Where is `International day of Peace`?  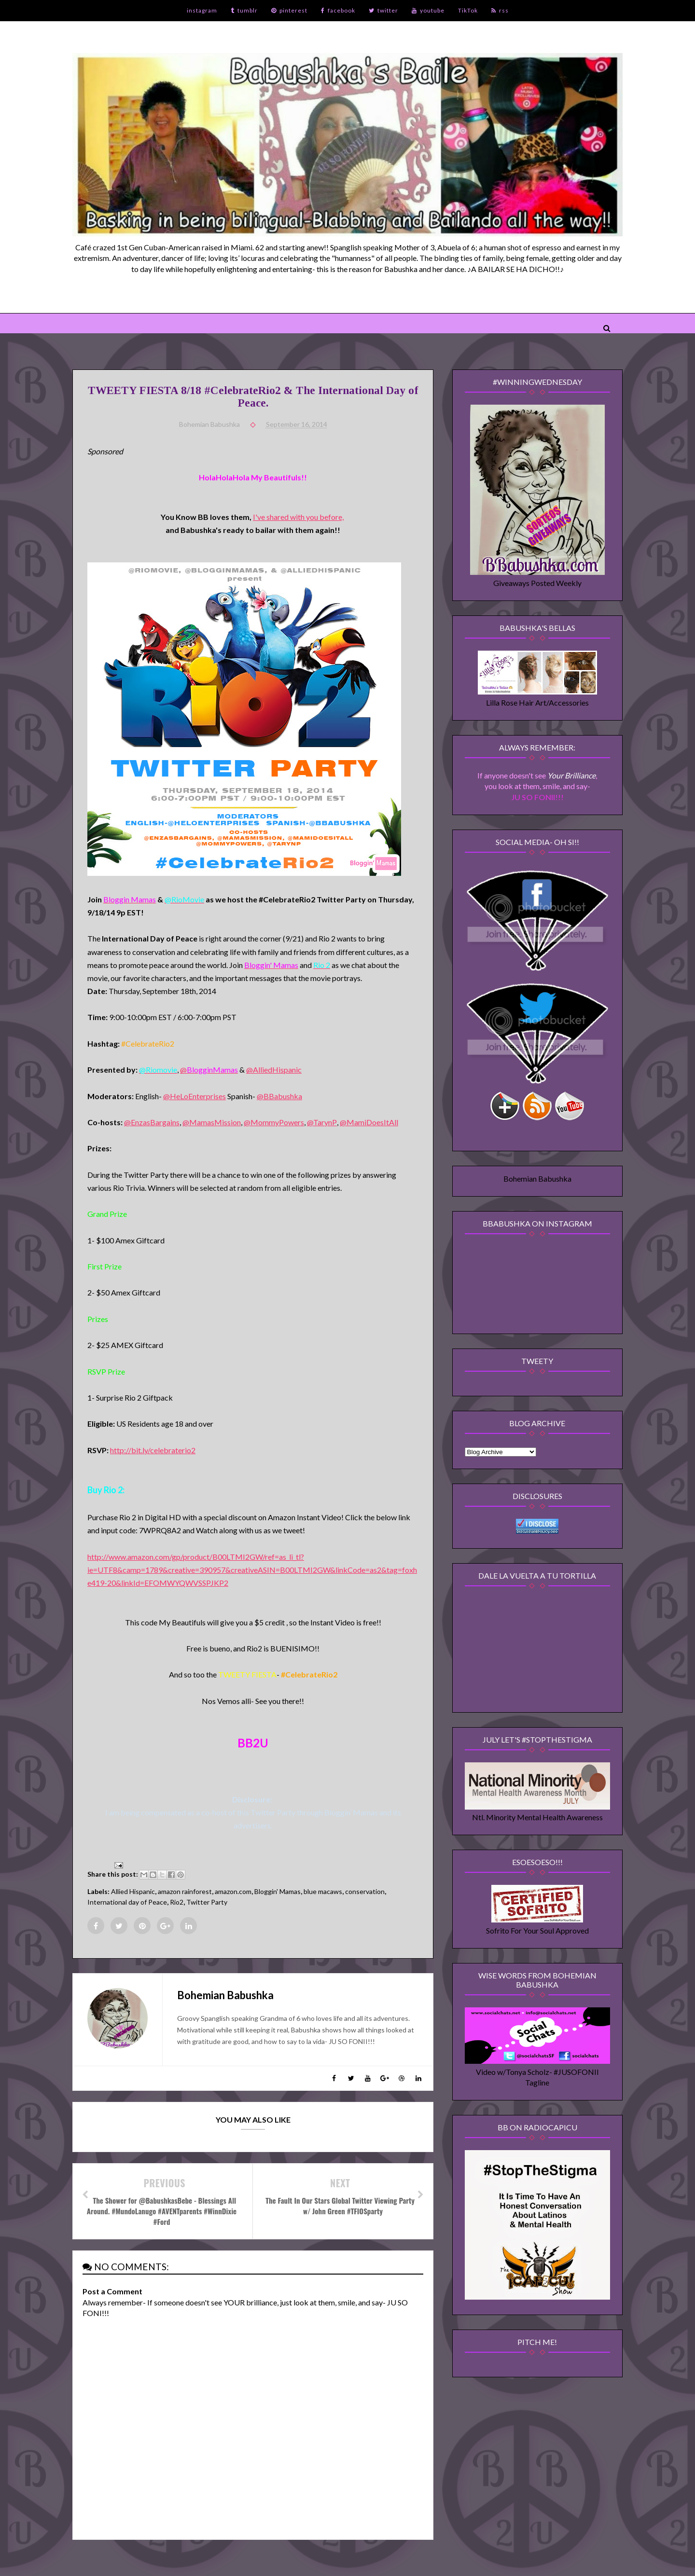
International day of Peace is located at coordinates (127, 1902).